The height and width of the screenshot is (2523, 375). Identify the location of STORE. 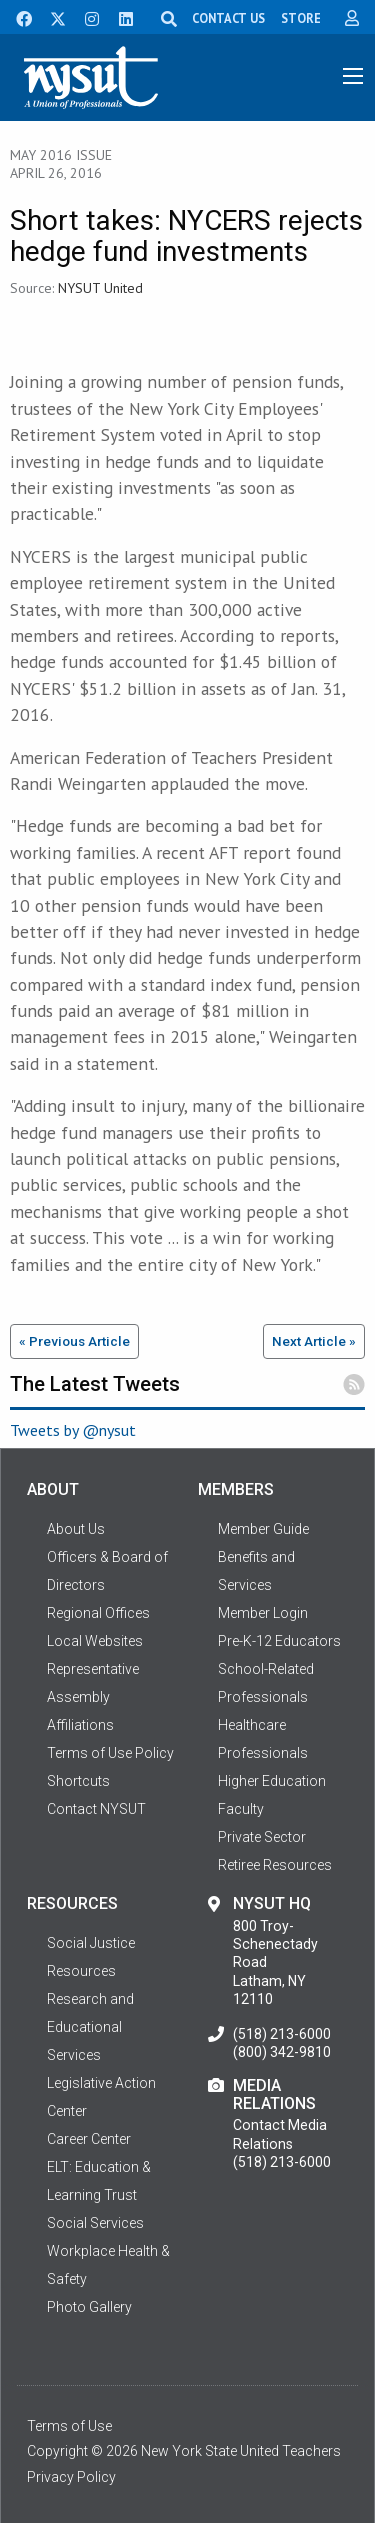
(301, 18).